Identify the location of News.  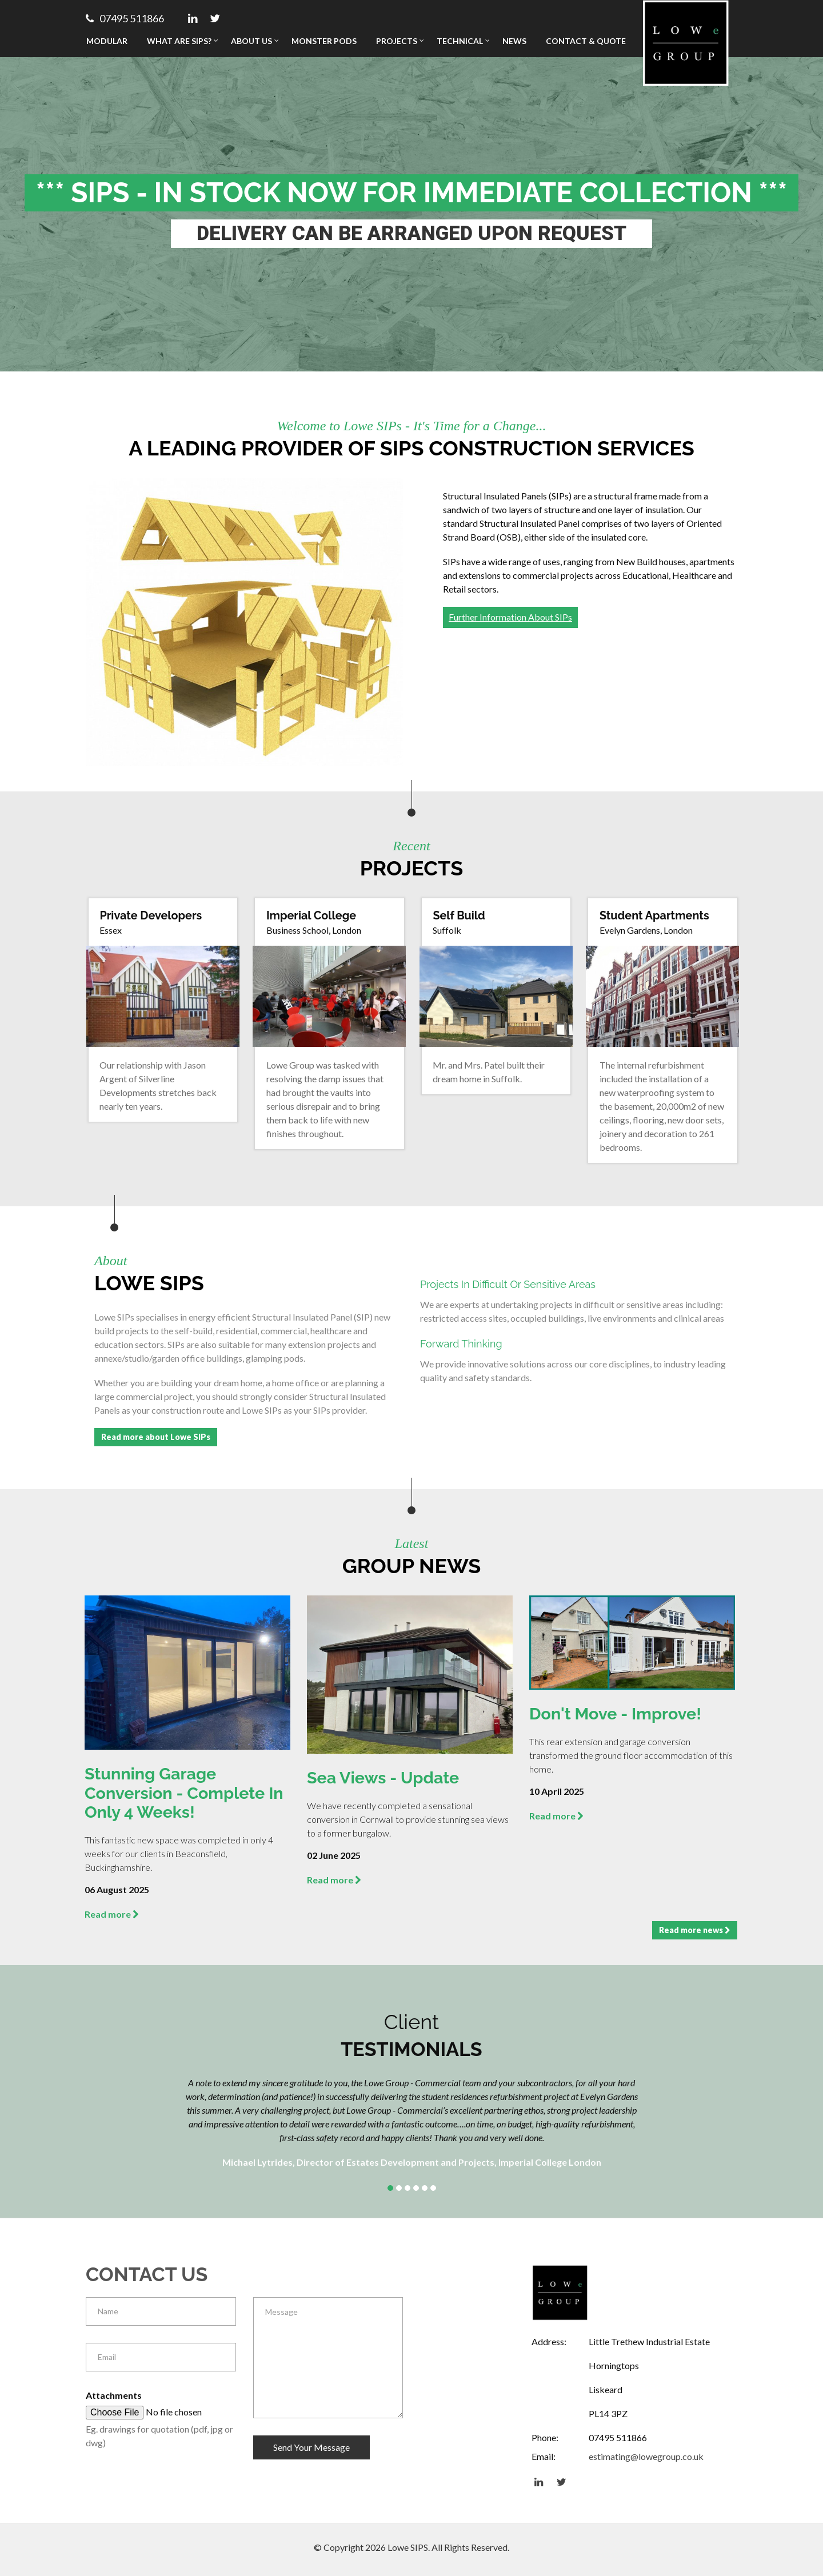
(514, 41).